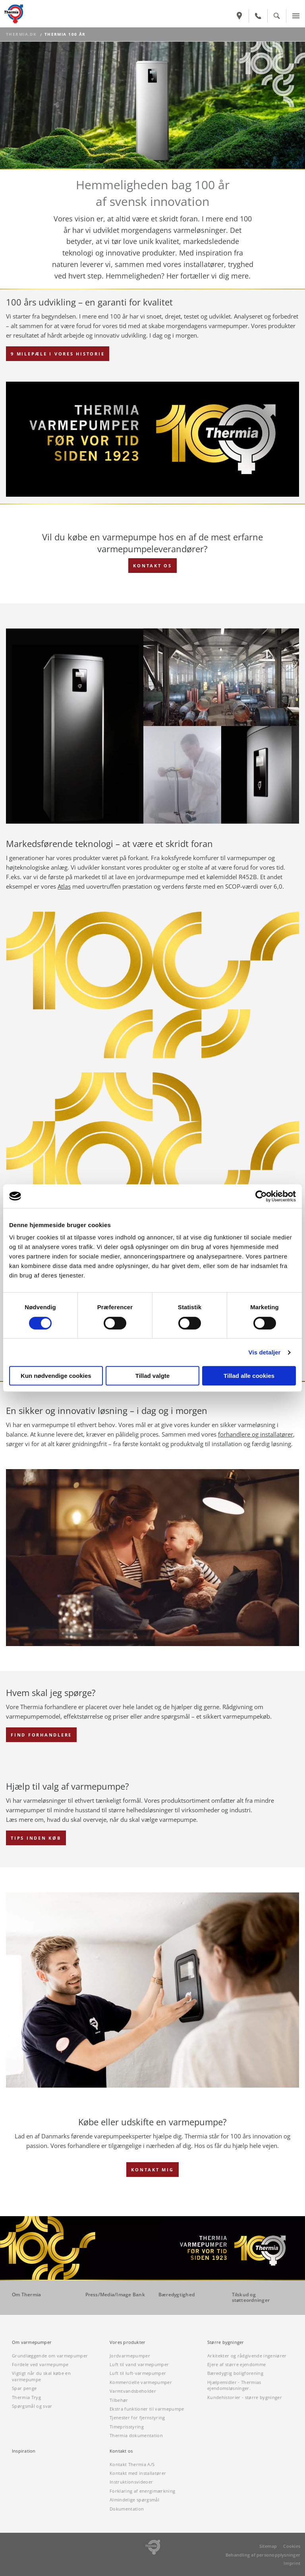 This screenshot has width=305, height=2576. Describe the element at coordinates (32, 2342) in the screenshot. I see `Om varmepumper` at that location.